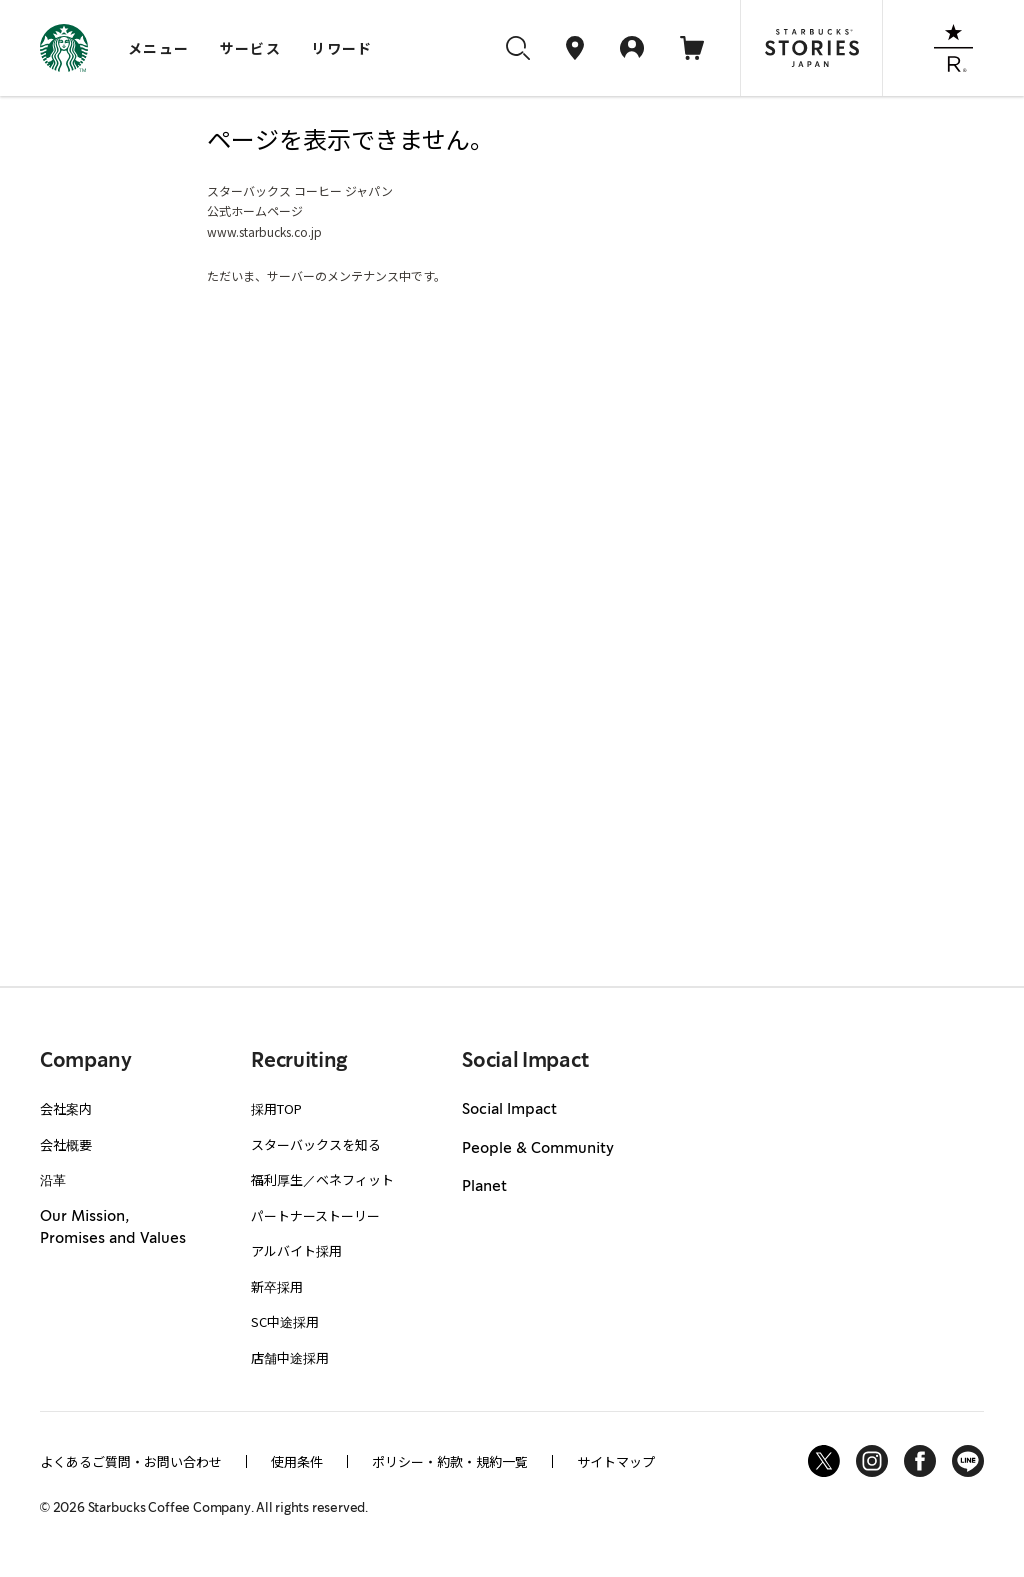 This screenshot has width=1024, height=1577. I want to click on SC中途採用, so click(285, 1321).